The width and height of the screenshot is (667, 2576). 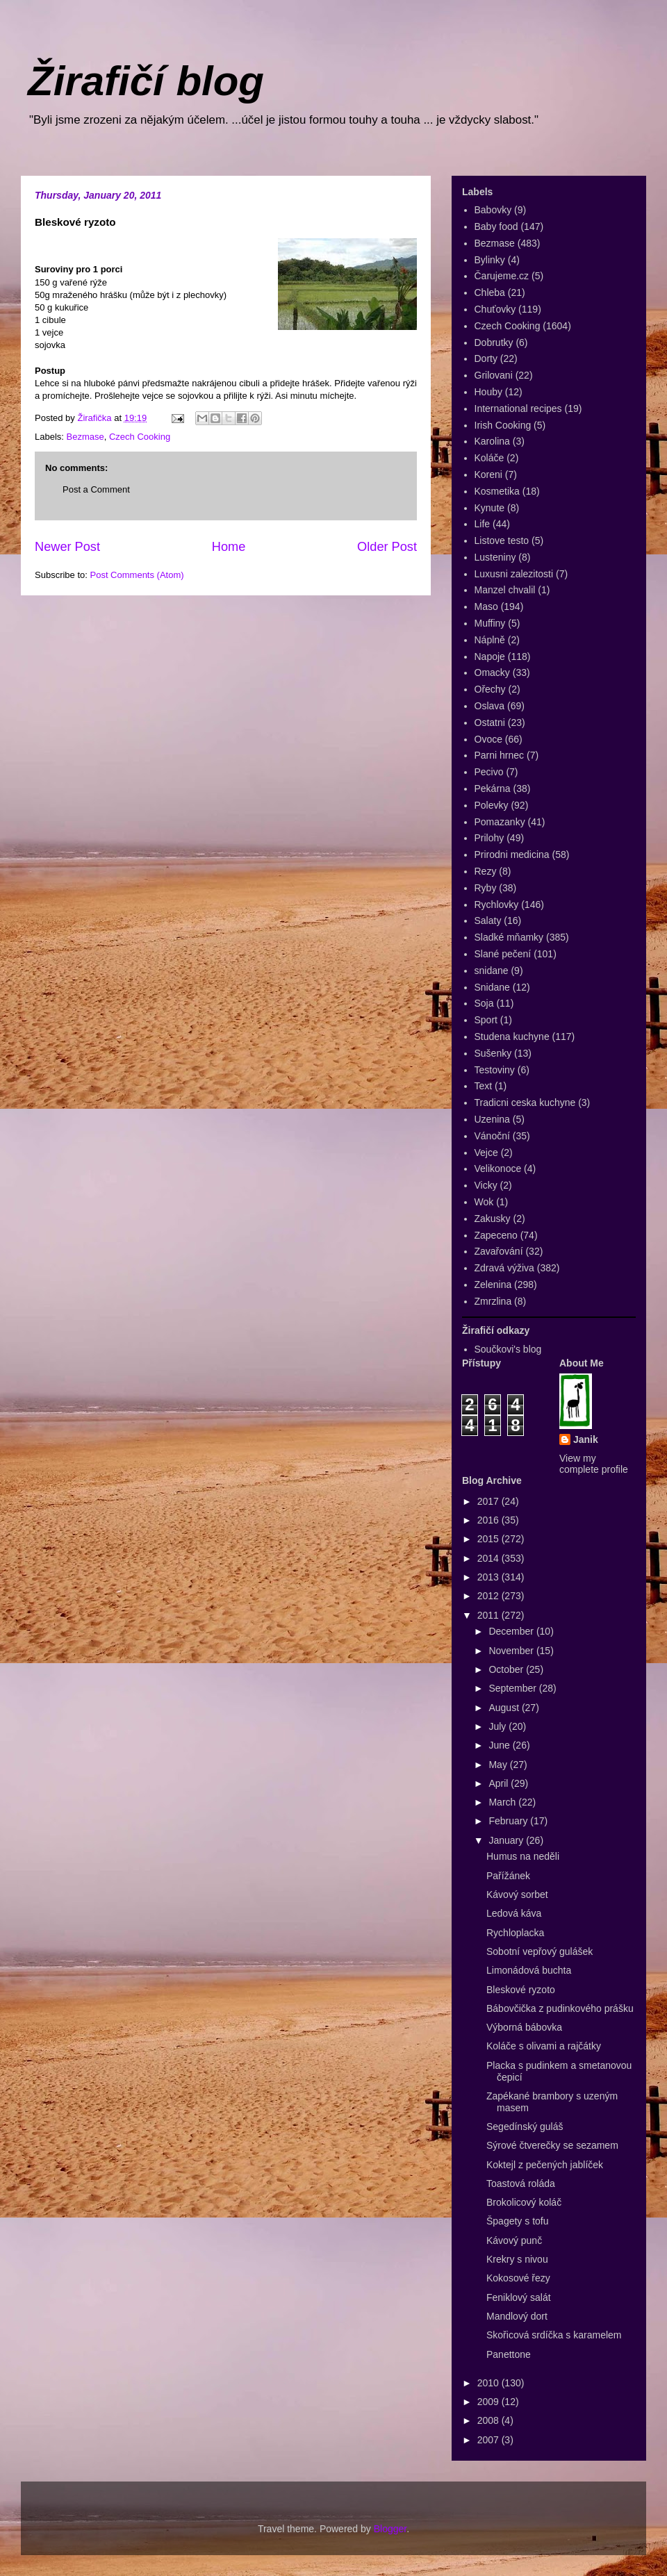 What do you see at coordinates (502, 540) in the screenshot?
I see `Listove testo` at bounding box center [502, 540].